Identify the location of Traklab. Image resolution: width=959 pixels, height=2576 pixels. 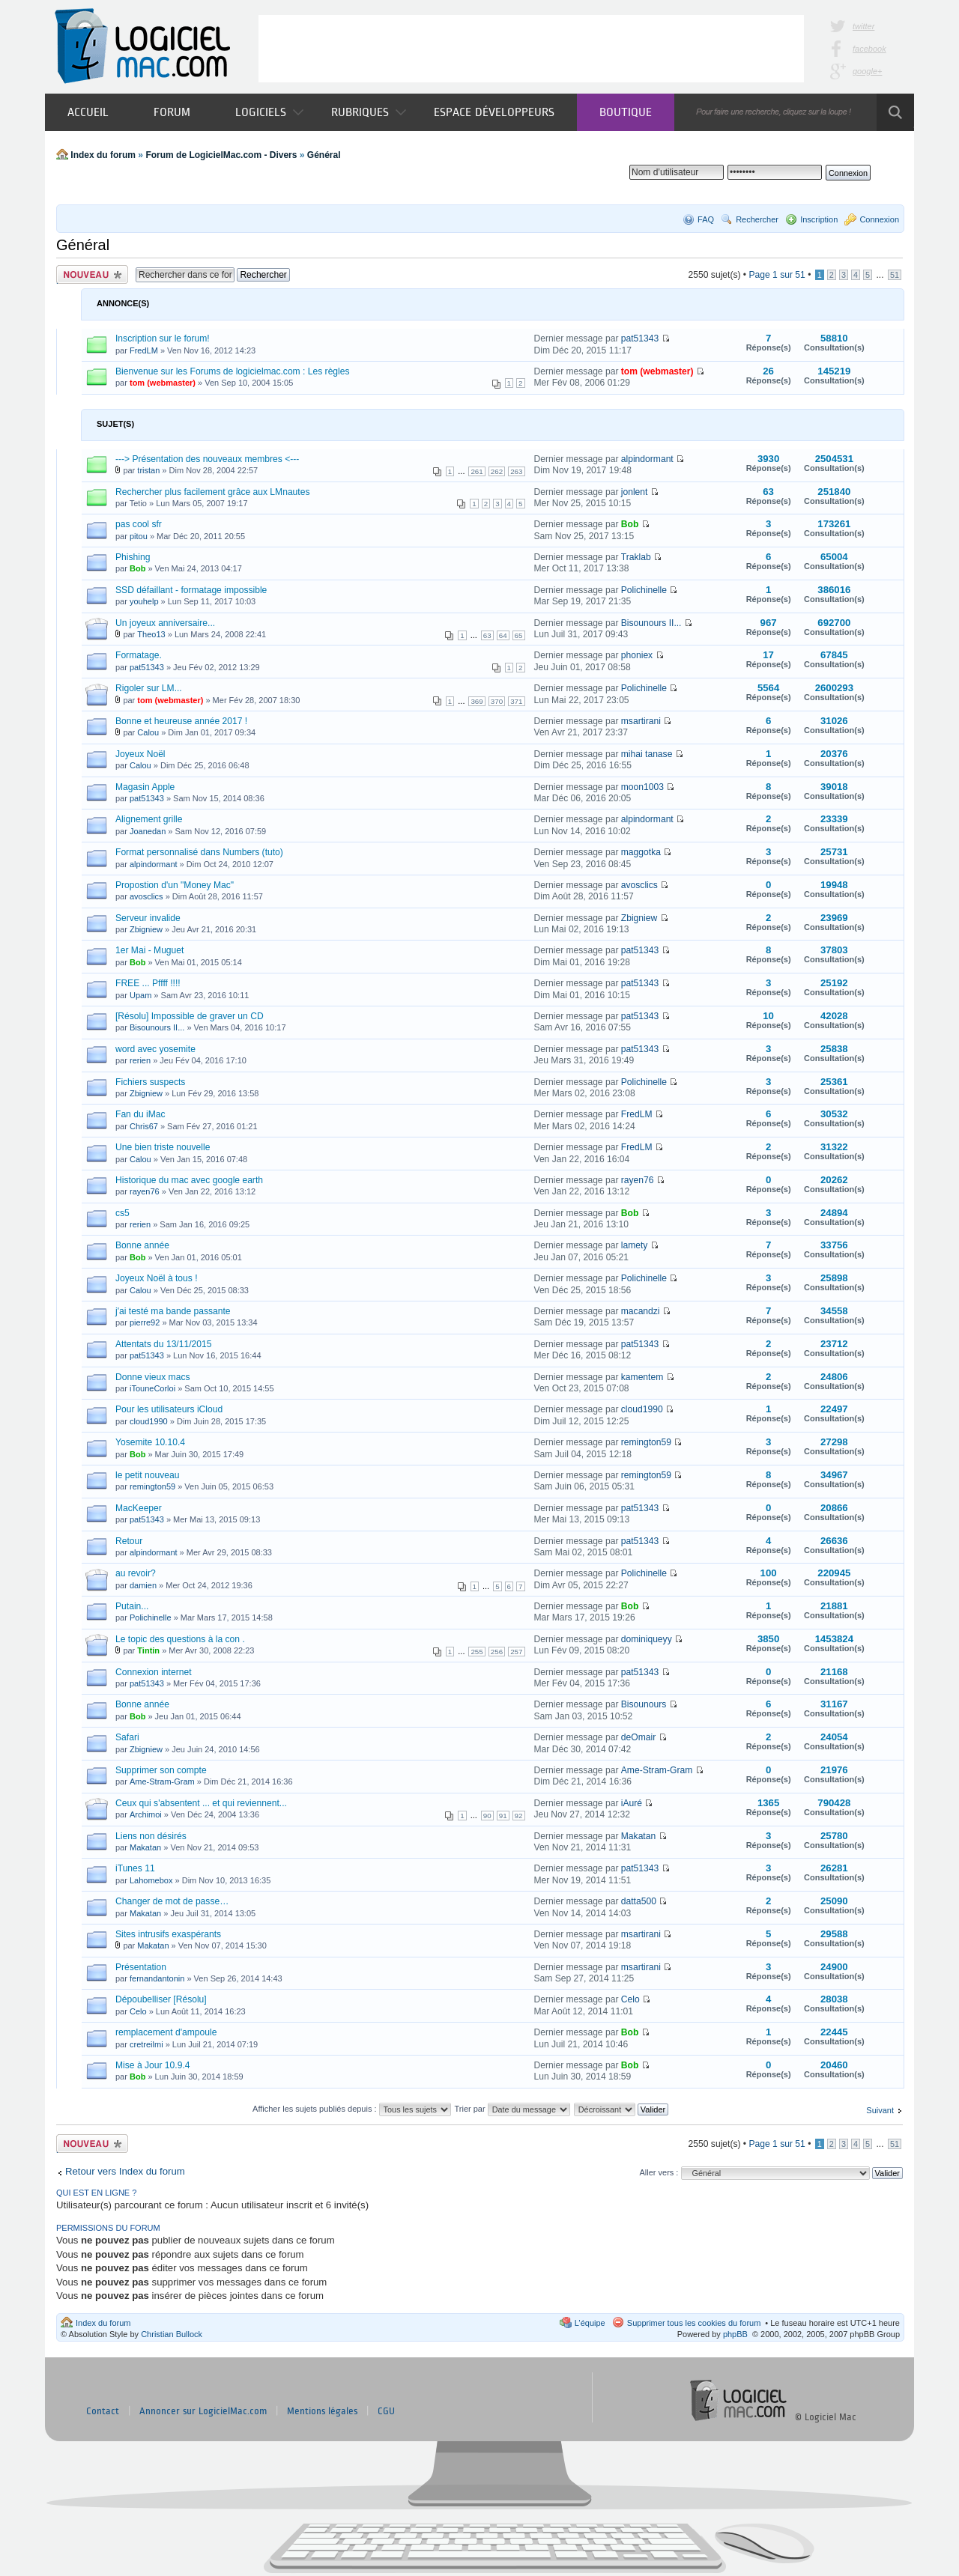
(636, 557).